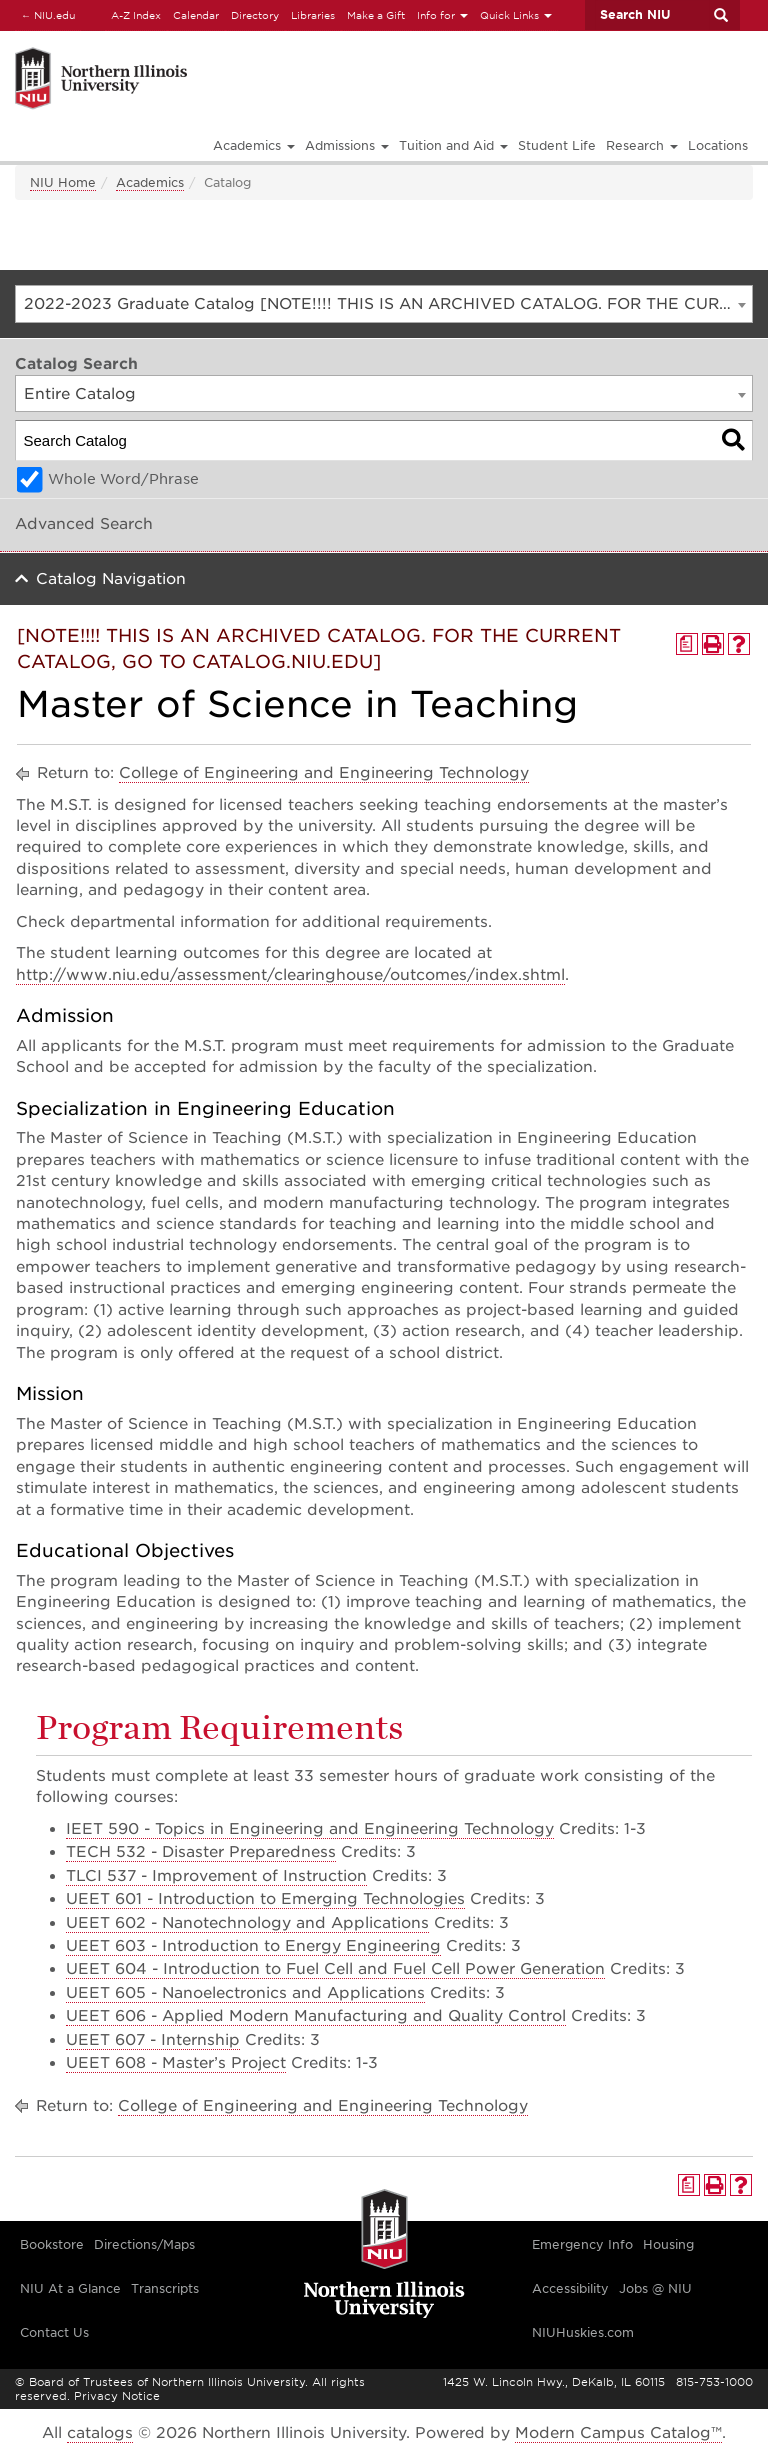 The image size is (768, 2457). What do you see at coordinates (290, 975) in the screenshot?
I see `http://www.niu.edu/assessment/clearinghouse/outcomes/index.shtml` at bounding box center [290, 975].